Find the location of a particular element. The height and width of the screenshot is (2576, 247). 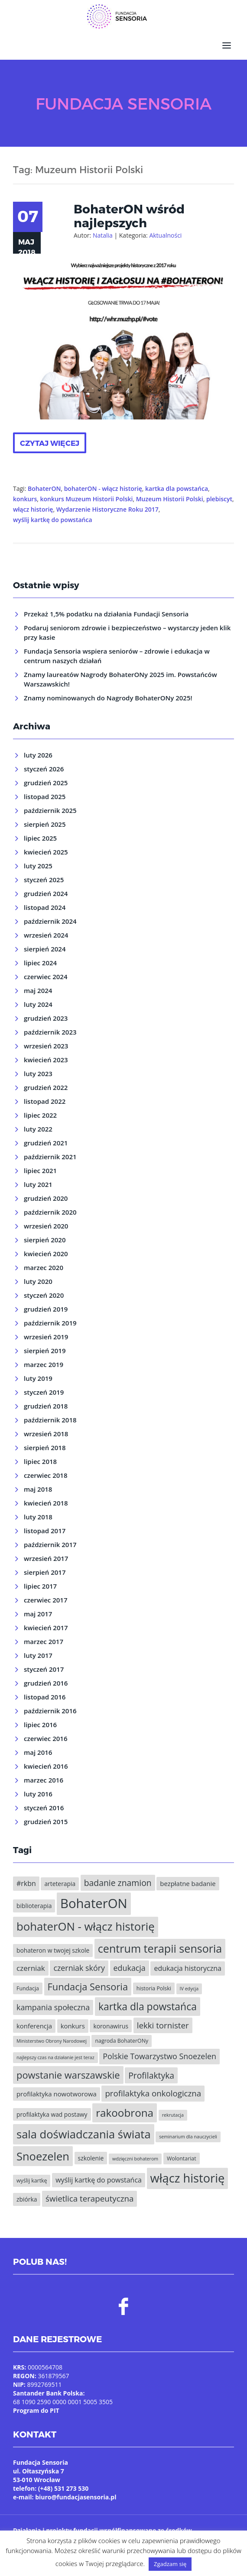

luty 2022 is located at coordinates (38, 1129).